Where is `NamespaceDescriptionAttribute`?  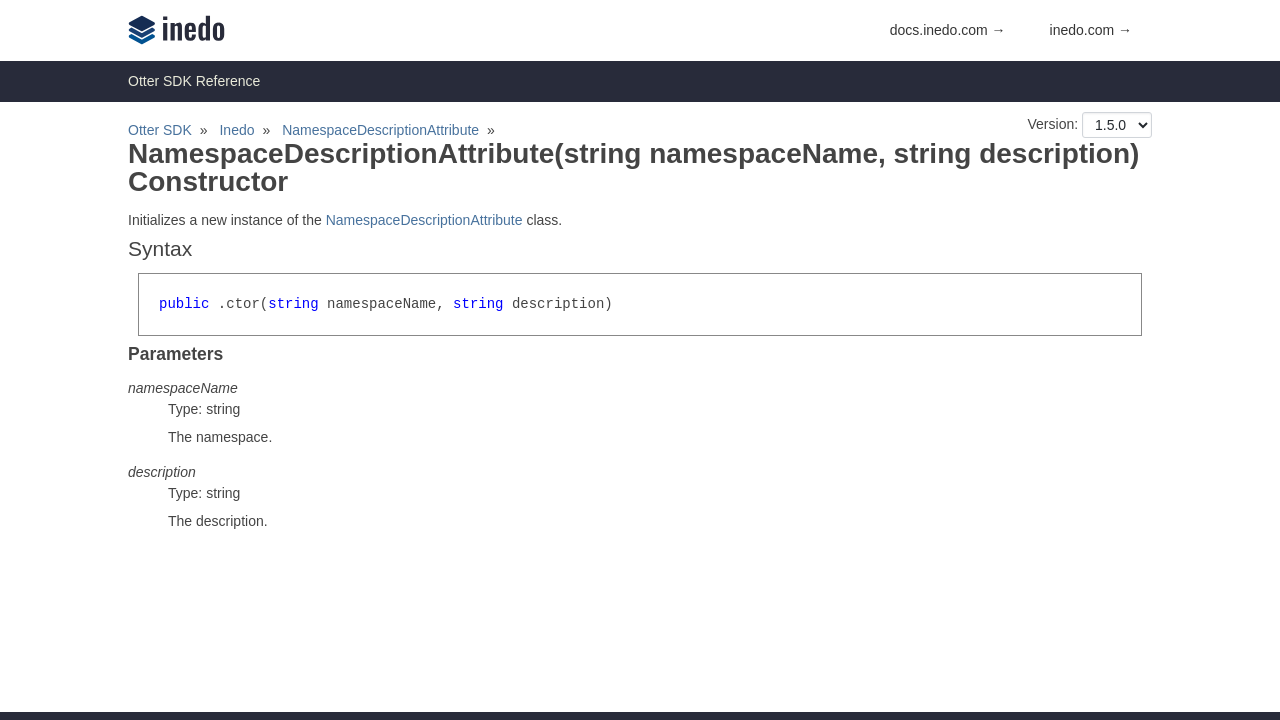 NamespaceDescriptionAttribute is located at coordinates (380, 130).